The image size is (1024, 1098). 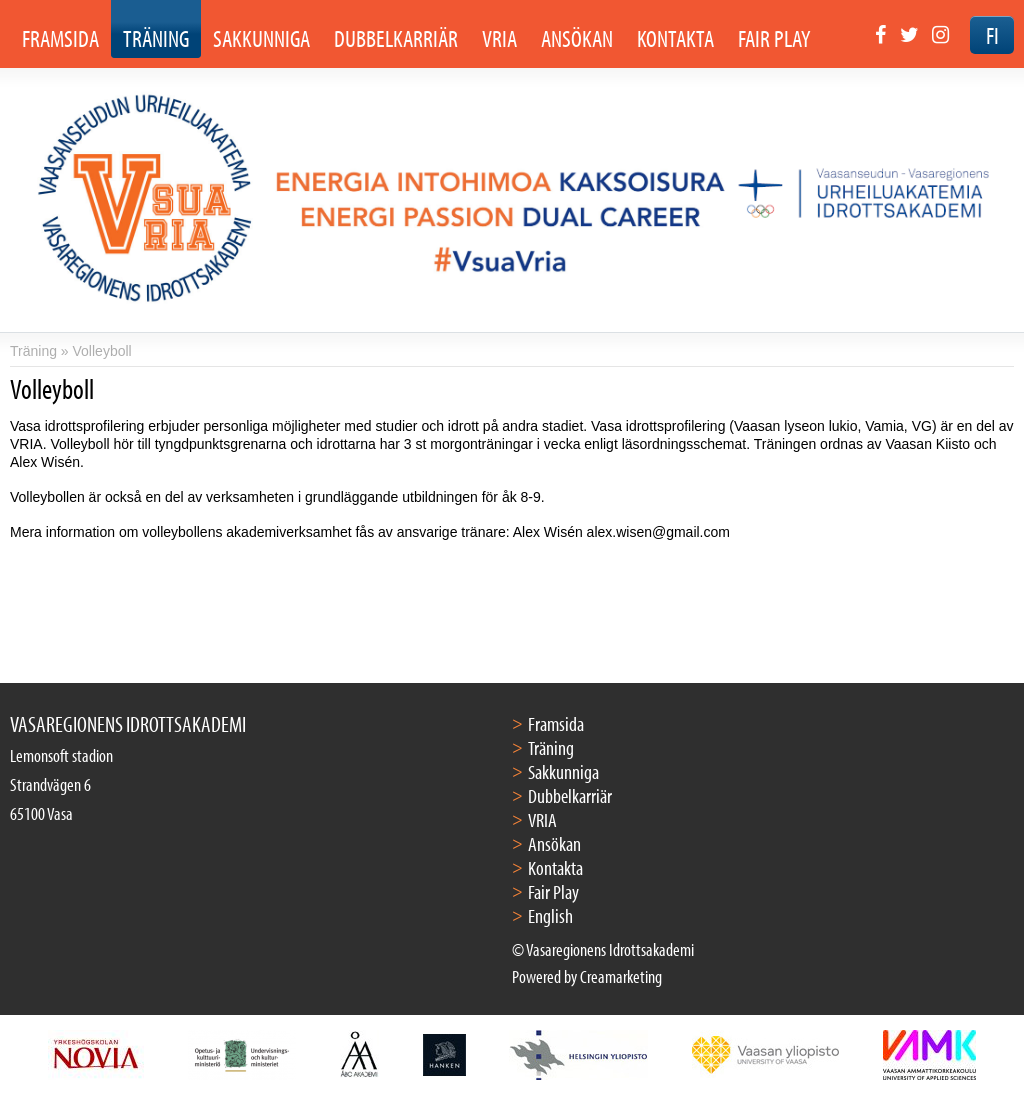 I want to click on Creamarketing, so click(x=621, y=976).